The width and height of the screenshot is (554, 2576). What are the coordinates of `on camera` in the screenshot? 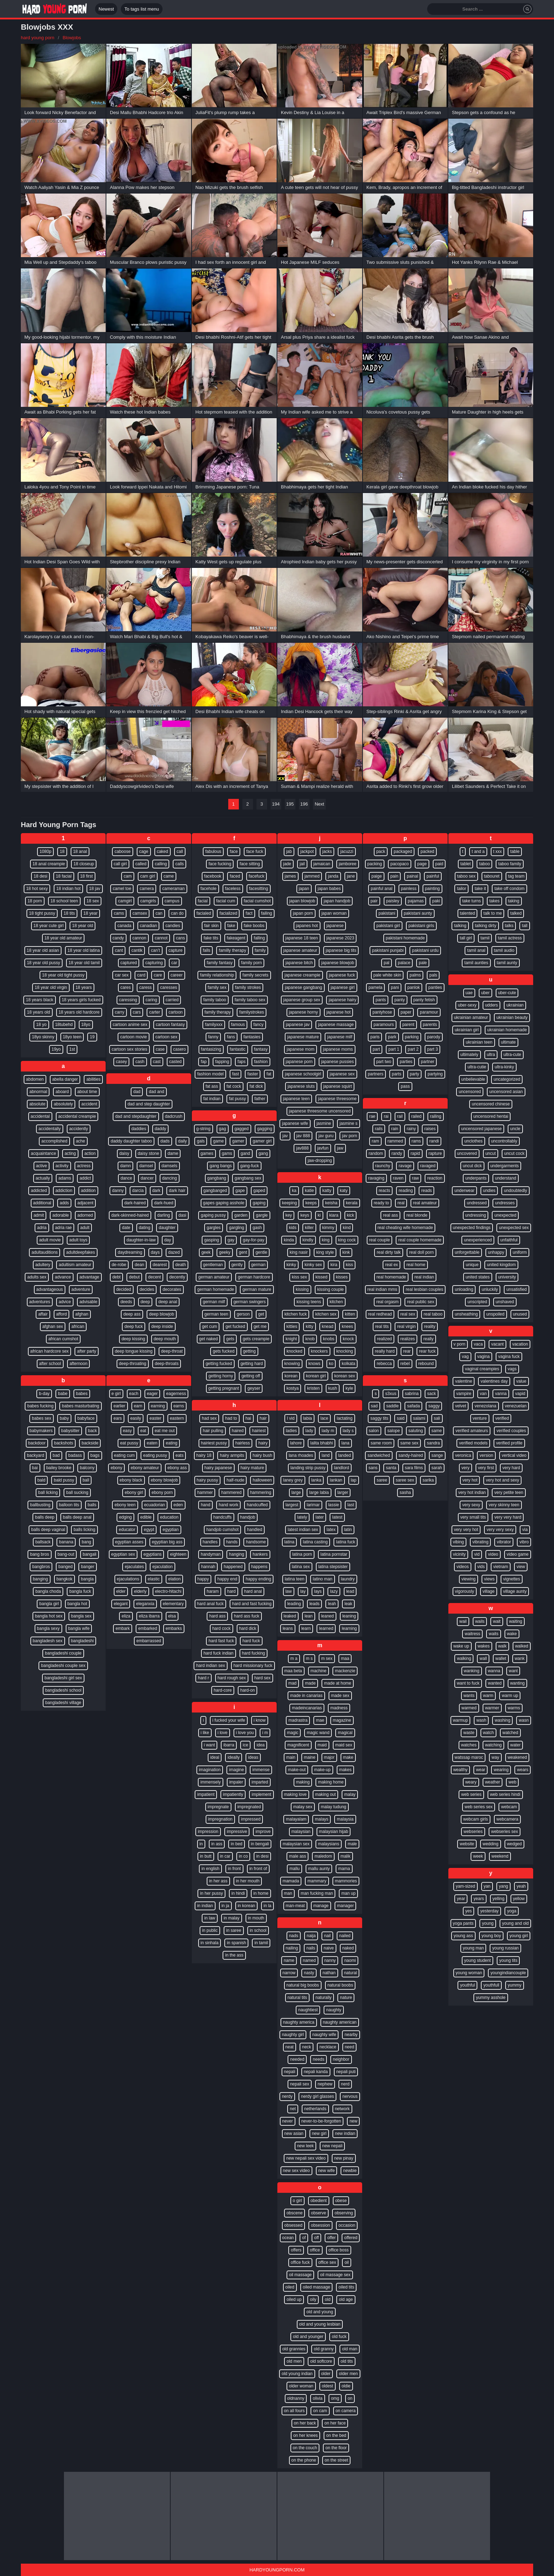 It's located at (346, 2410).